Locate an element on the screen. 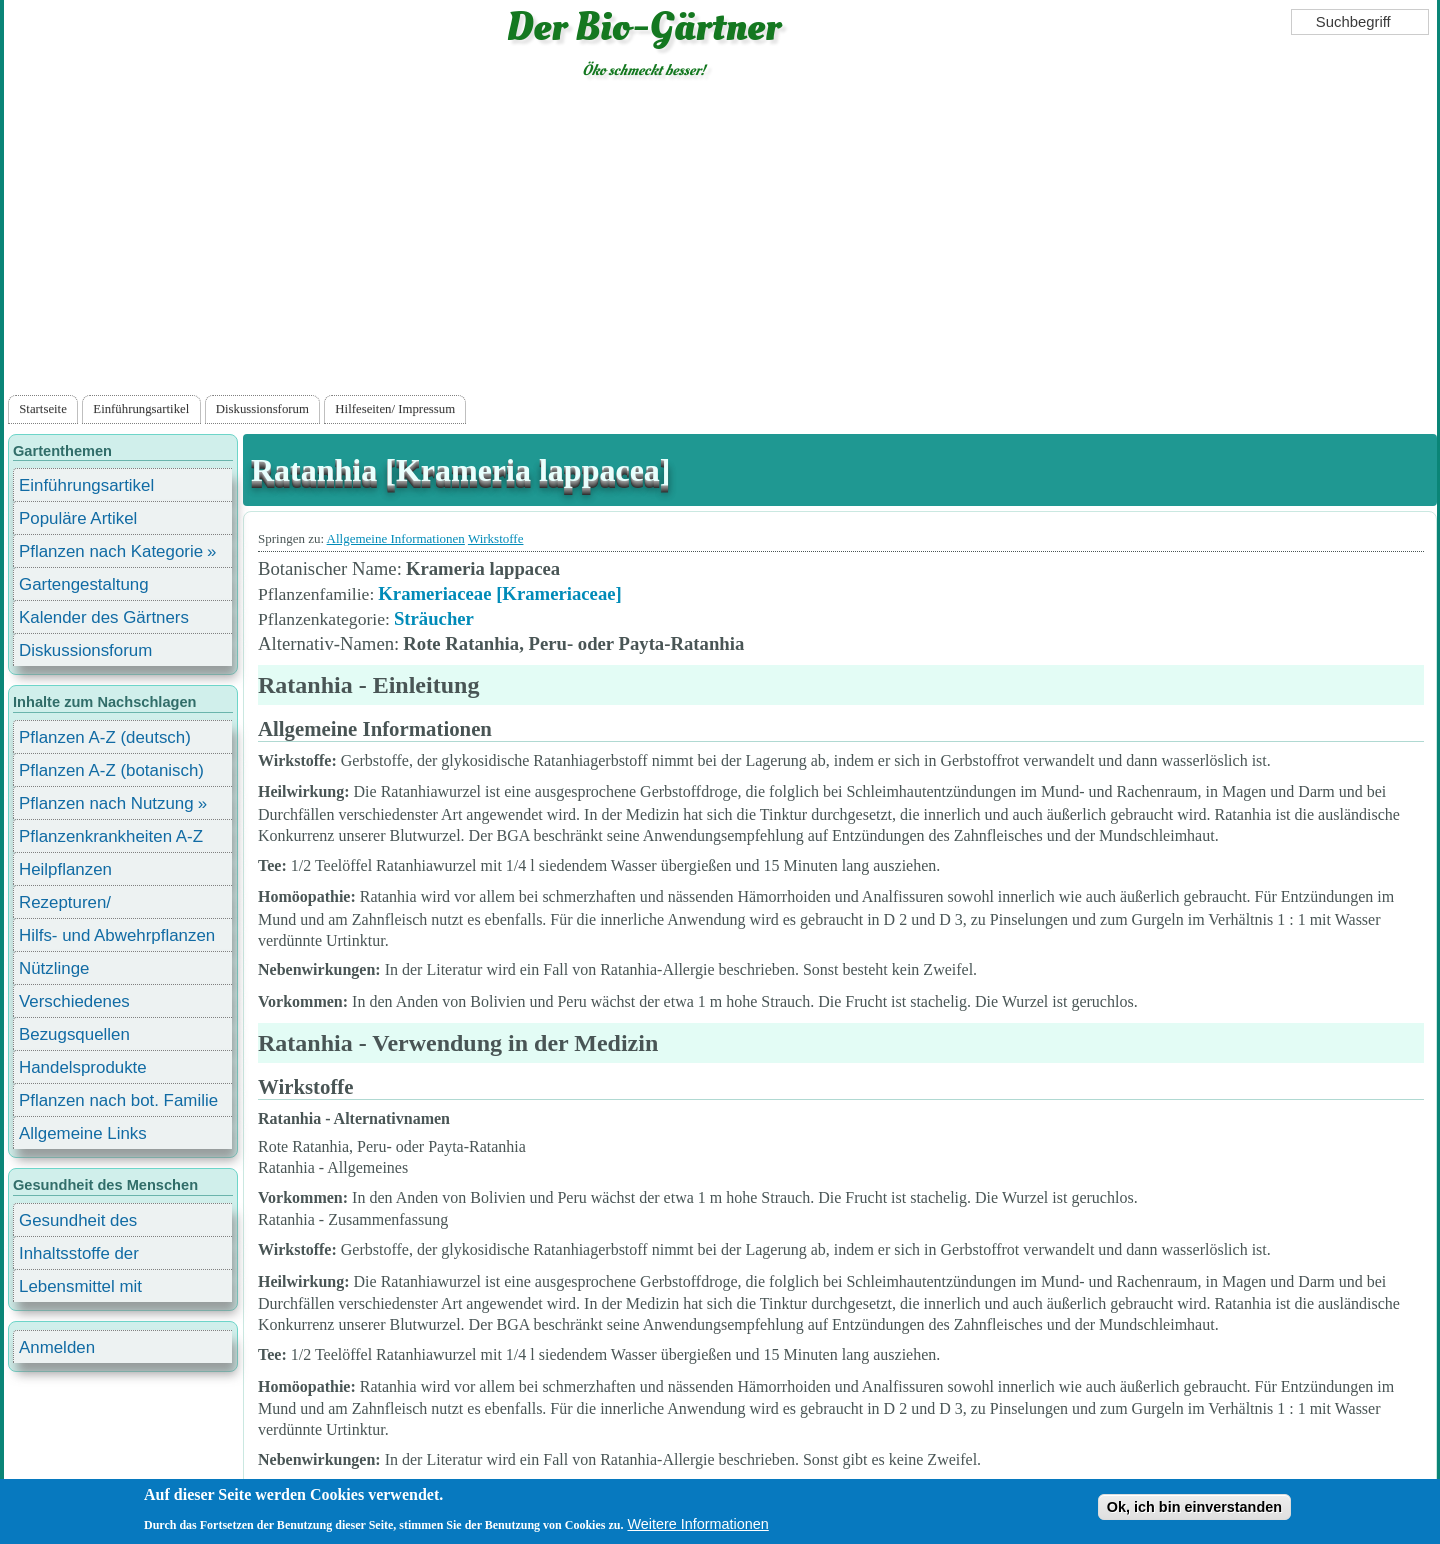 This screenshot has width=1440, height=1544. Hilfs- und Abwehrpflanzen is located at coordinates (117, 935).